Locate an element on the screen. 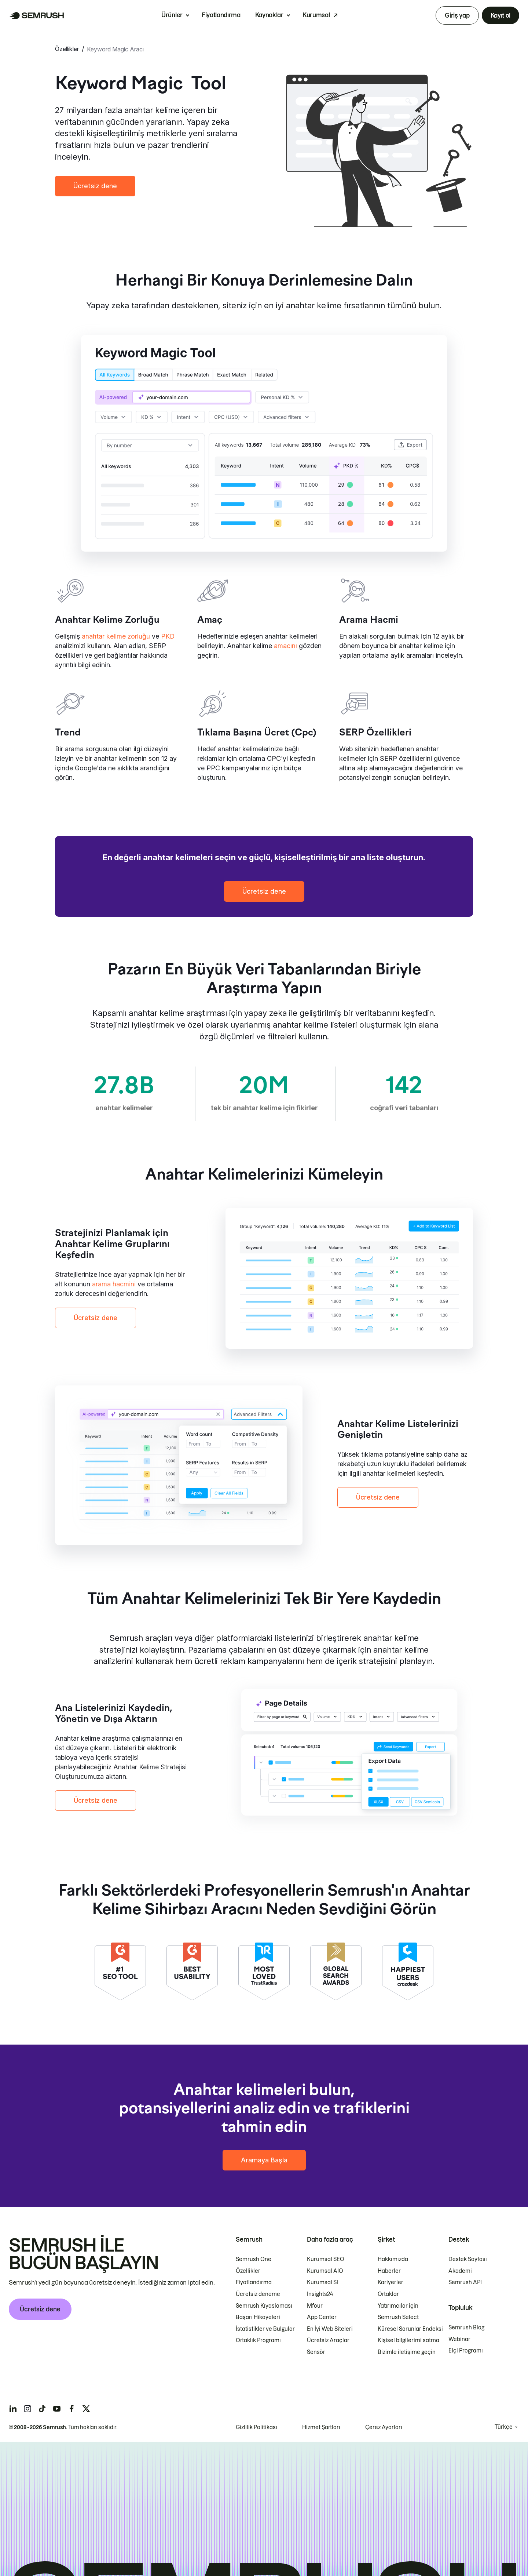 The width and height of the screenshot is (528, 2576). Semrush Blog is located at coordinates (466, 2328).